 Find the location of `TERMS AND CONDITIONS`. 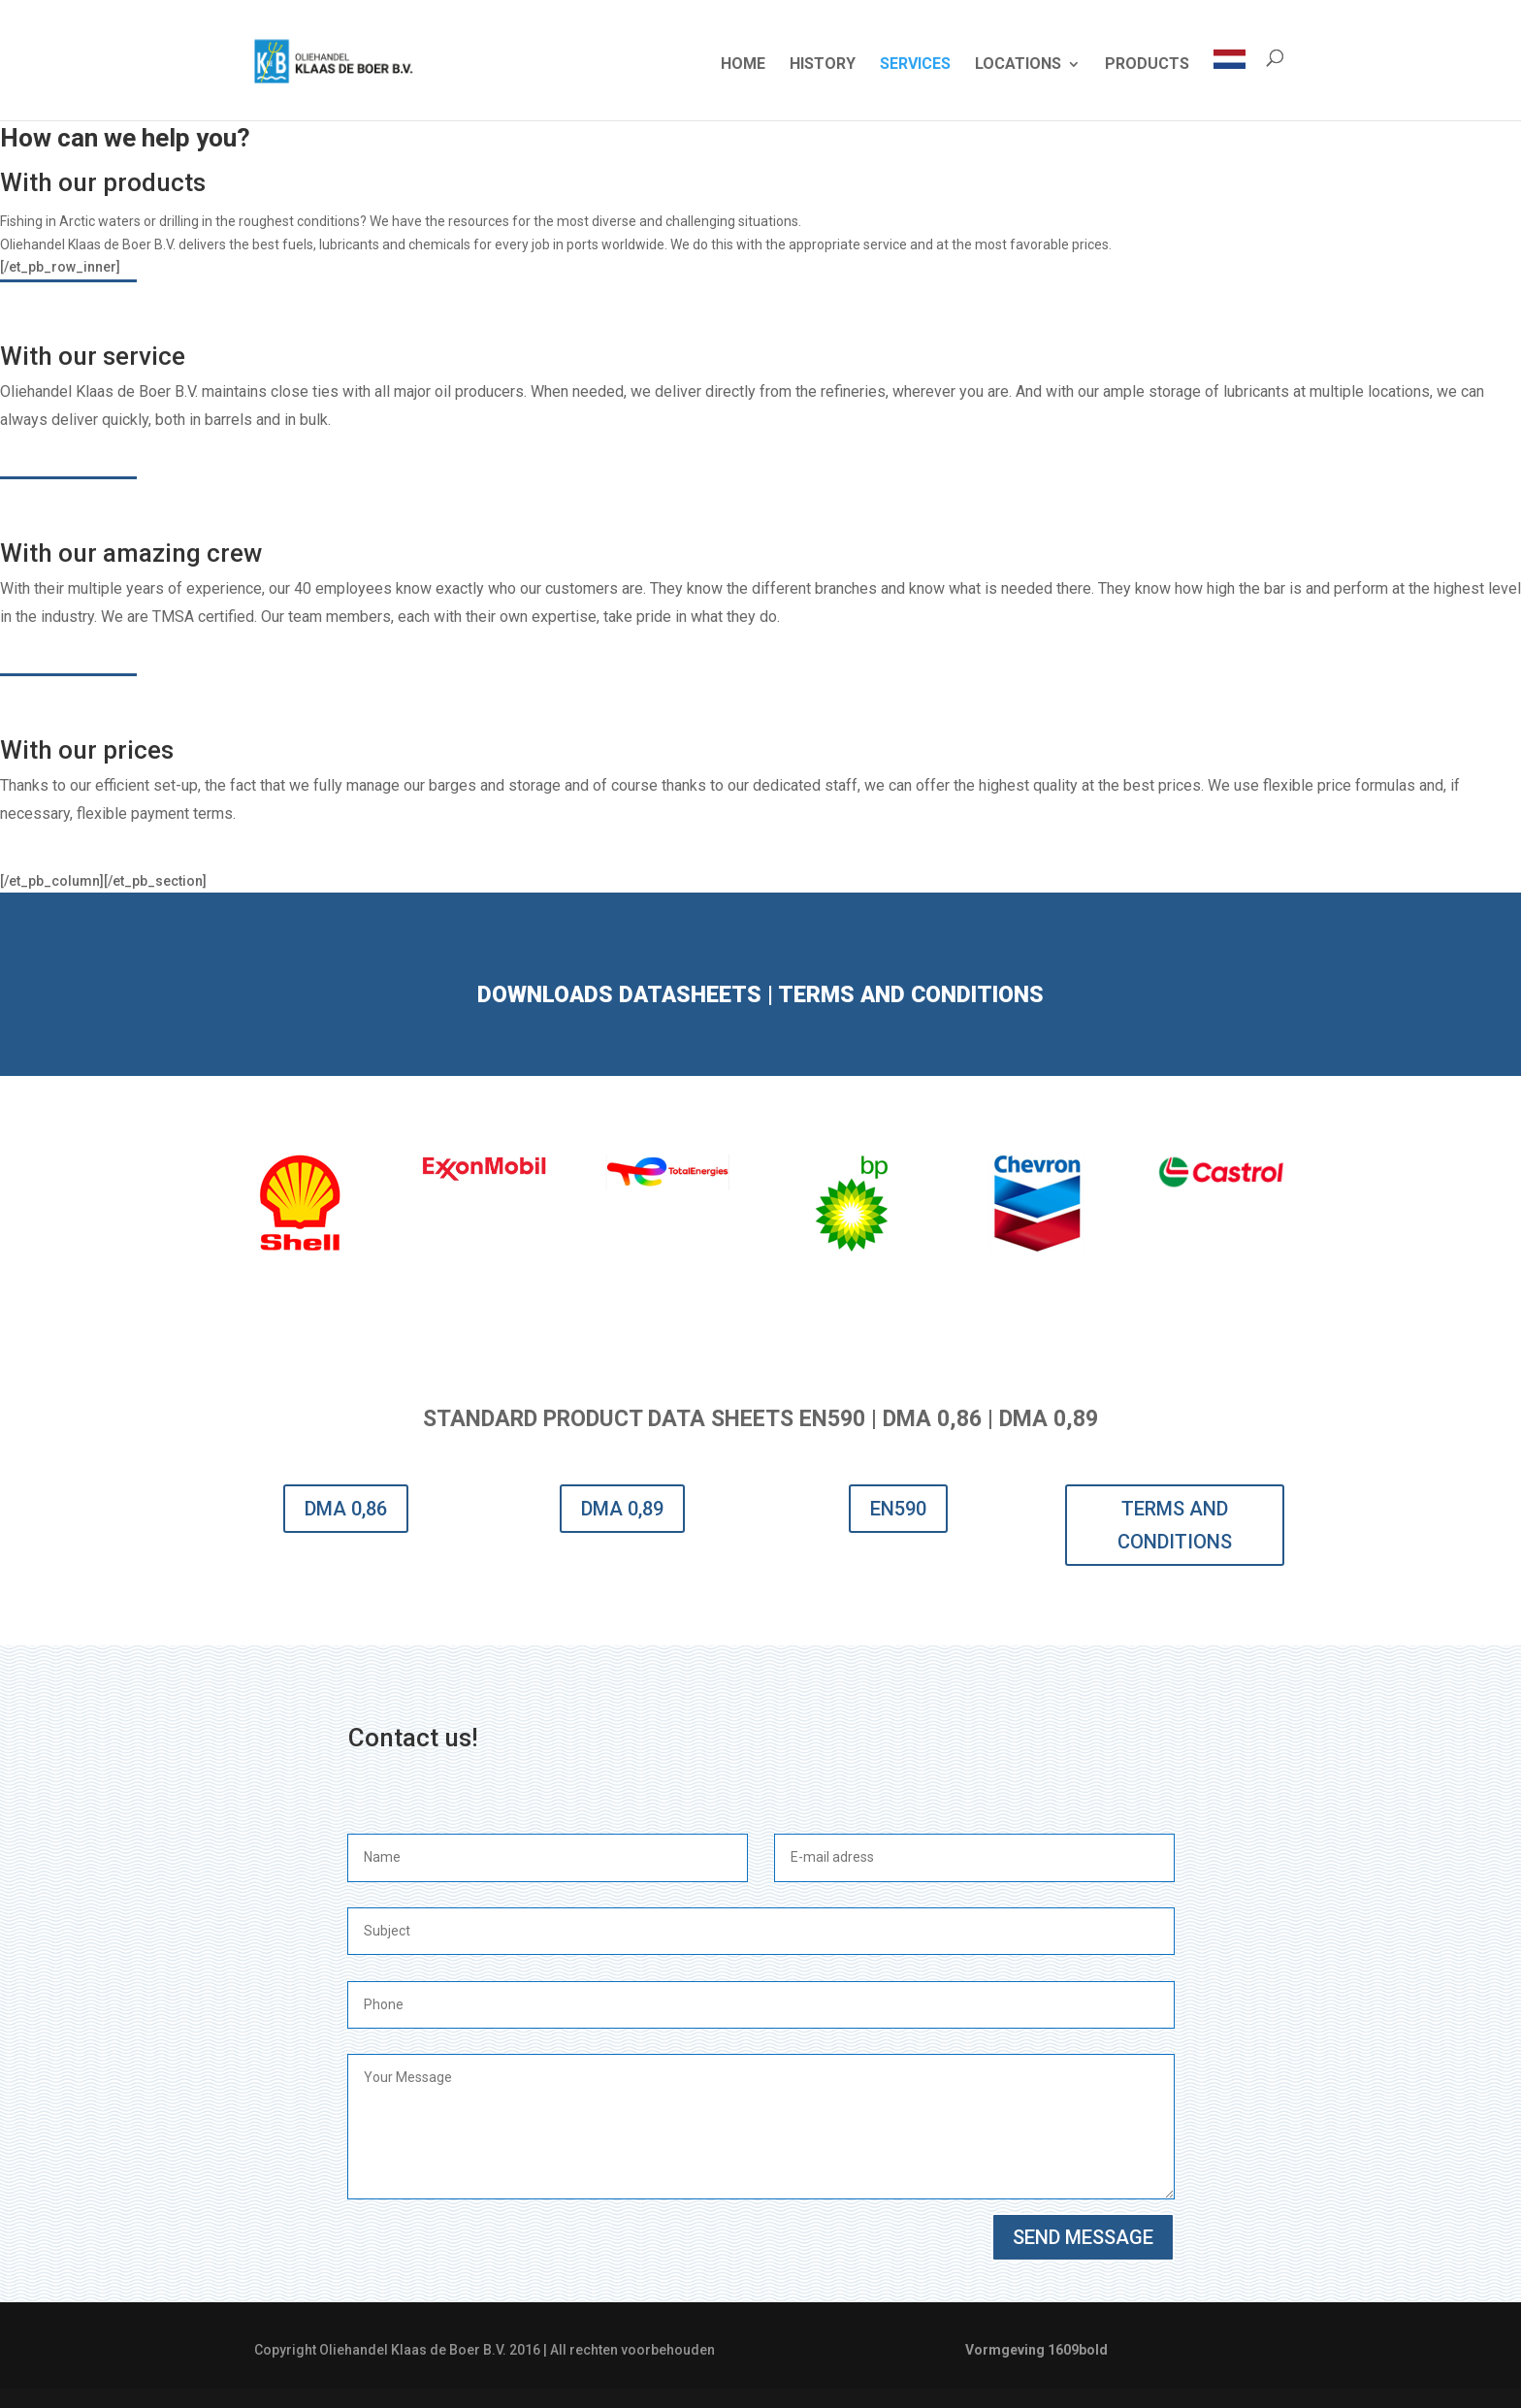

TERMS AND CONDITIONS is located at coordinates (1174, 1525).